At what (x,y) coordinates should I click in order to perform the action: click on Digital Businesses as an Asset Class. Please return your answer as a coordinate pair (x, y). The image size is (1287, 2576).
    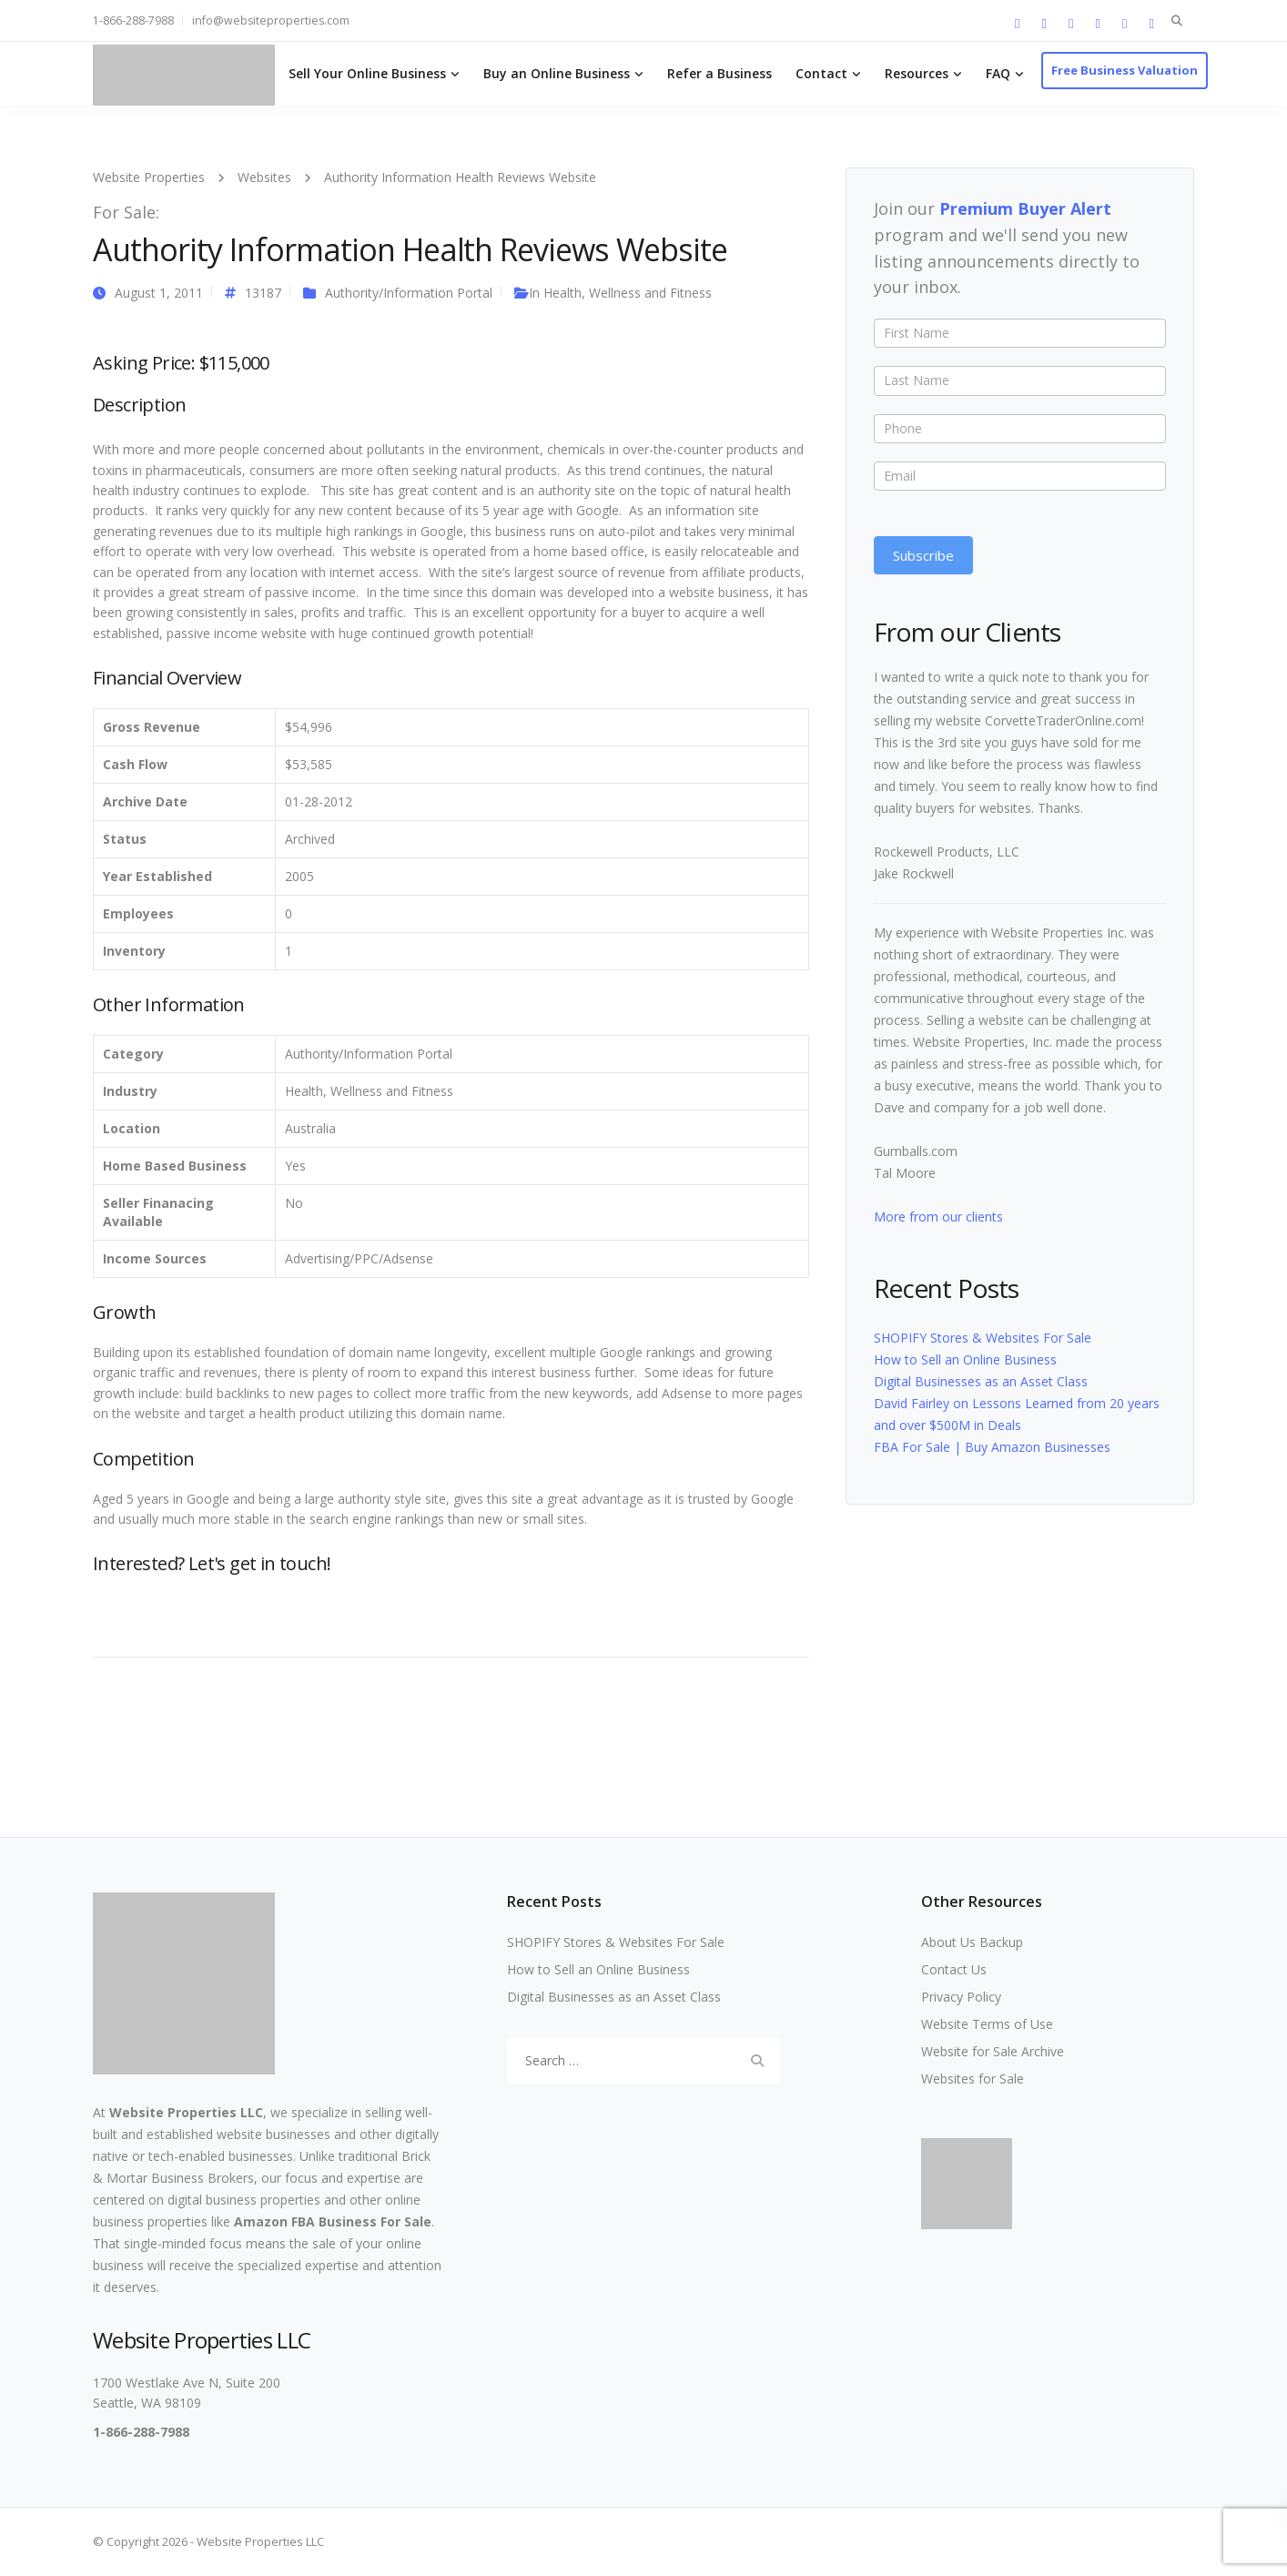
    Looking at the image, I should click on (981, 1381).